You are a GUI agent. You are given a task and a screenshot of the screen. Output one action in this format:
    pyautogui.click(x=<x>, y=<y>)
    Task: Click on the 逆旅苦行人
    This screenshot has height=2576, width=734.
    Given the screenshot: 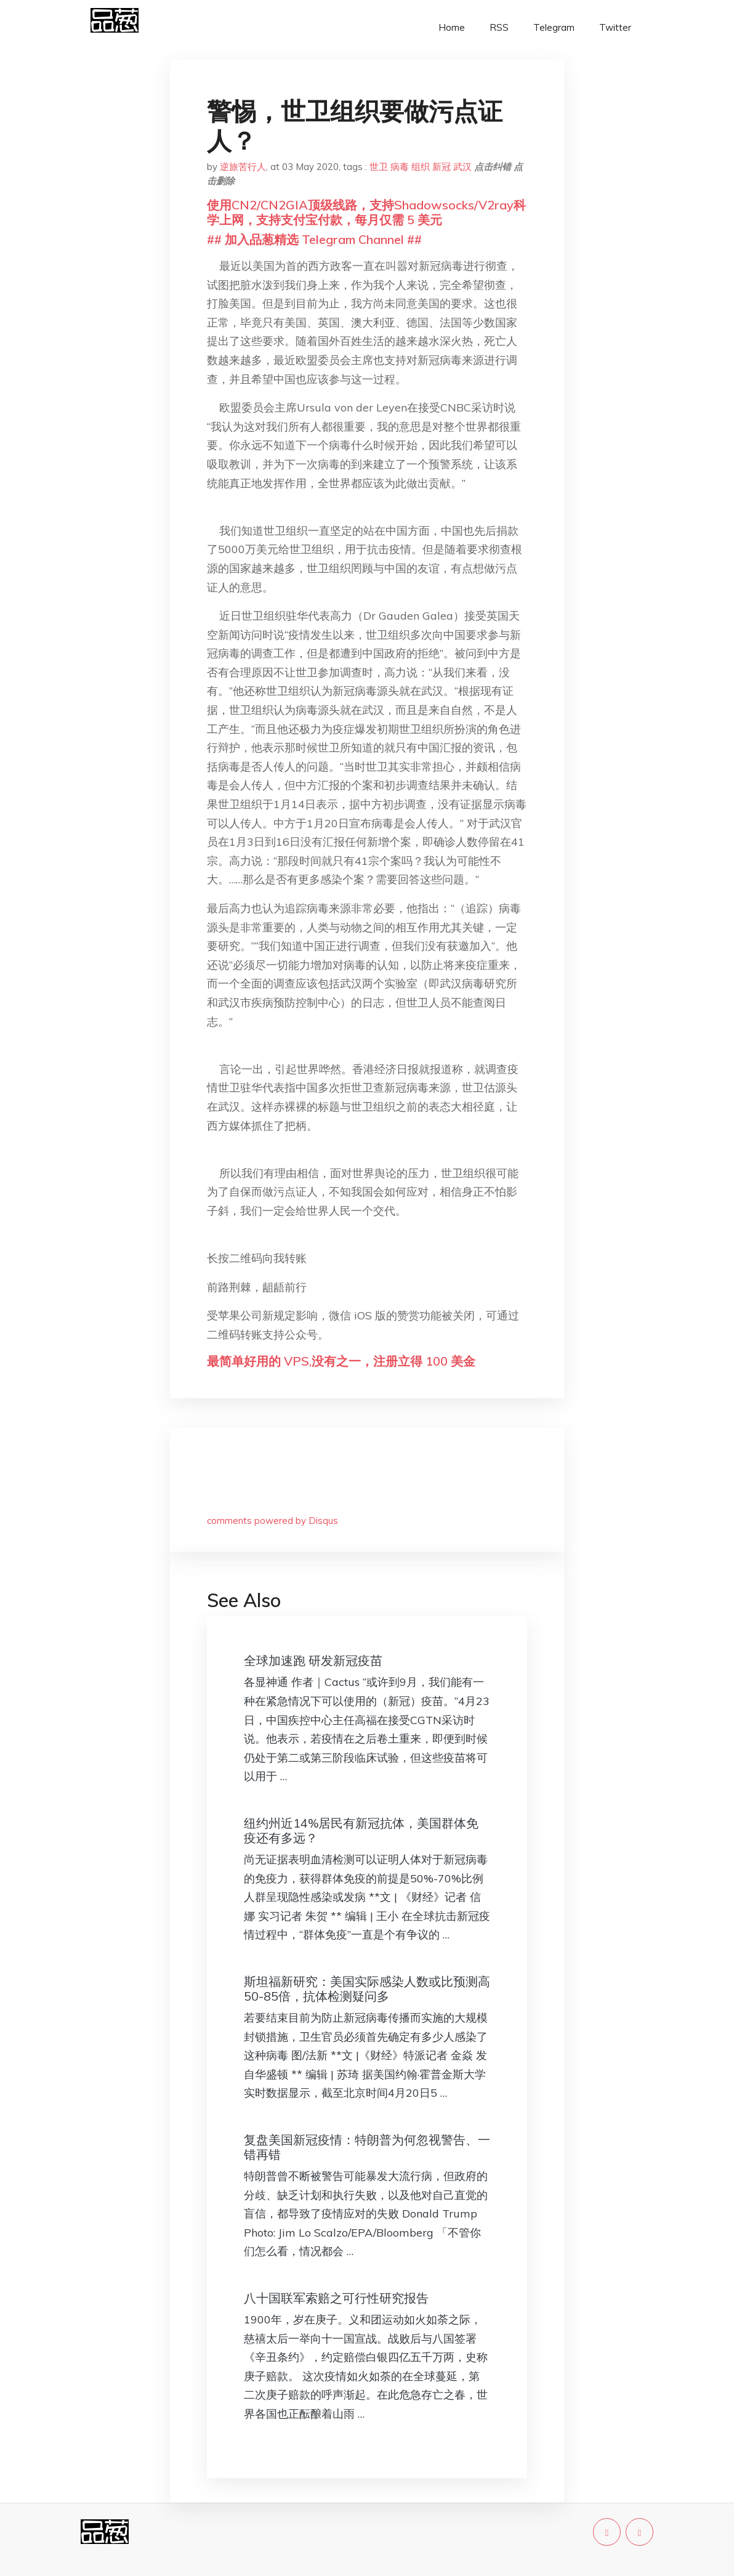 What is the action you would take?
    pyautogui.click(x=243, y=166)
    